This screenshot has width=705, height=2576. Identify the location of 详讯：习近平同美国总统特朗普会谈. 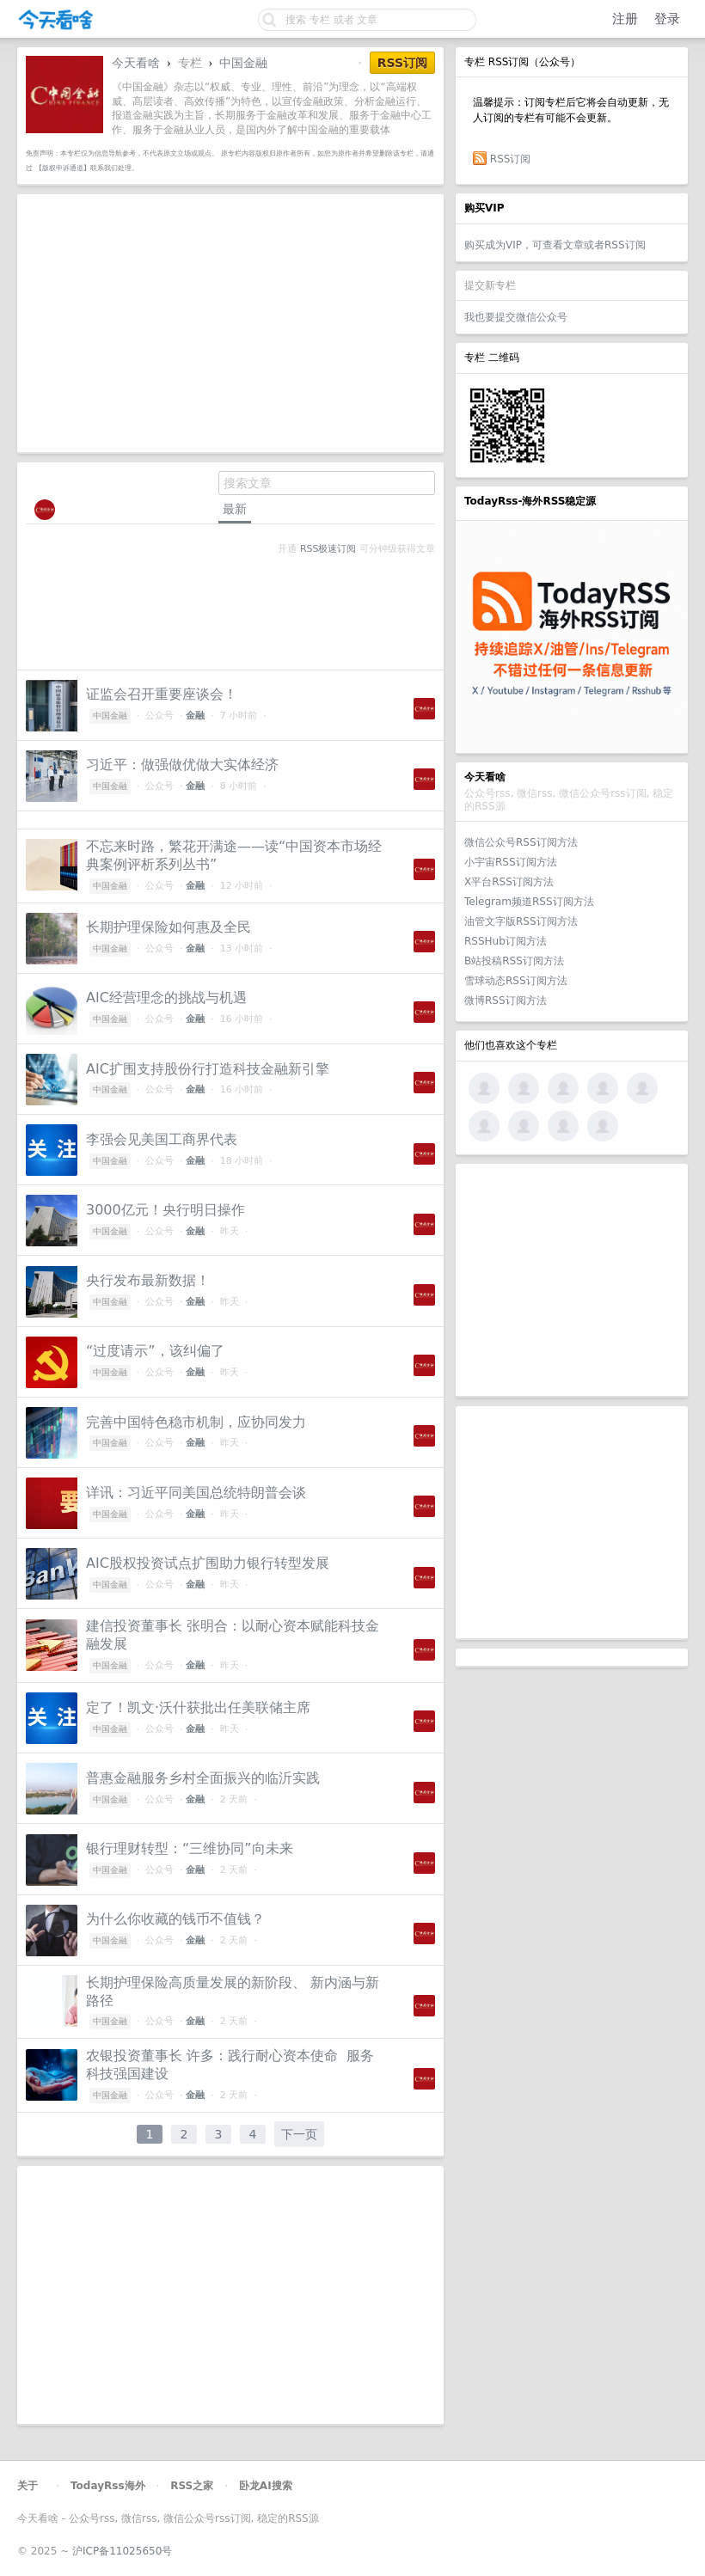
(196, 1492).